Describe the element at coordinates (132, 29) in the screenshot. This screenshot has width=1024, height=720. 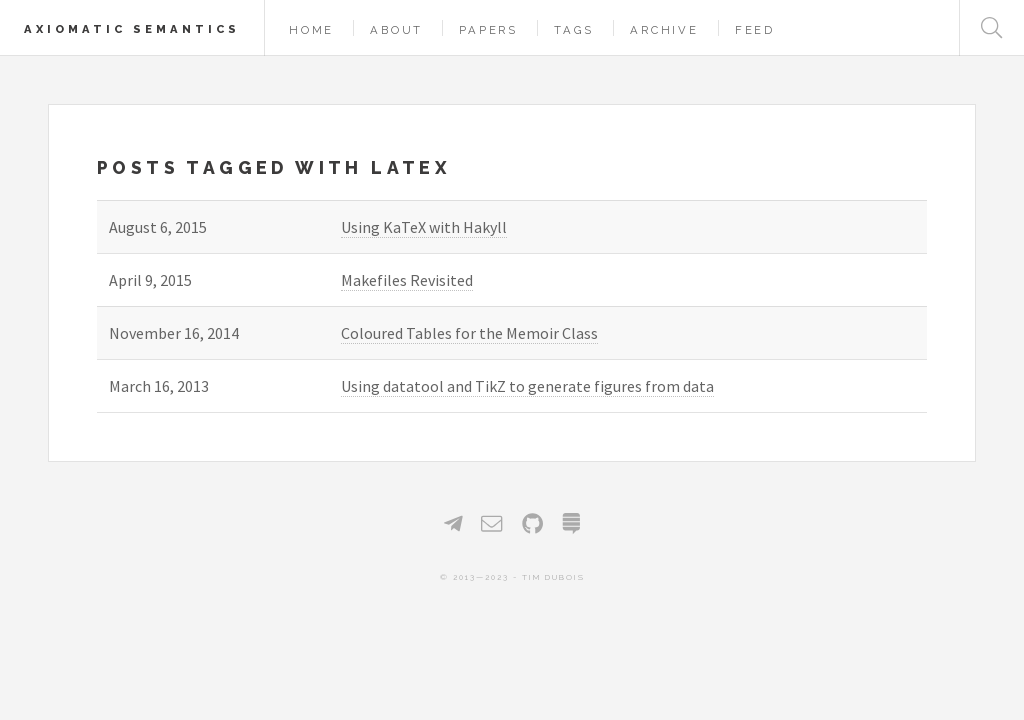
I see `Axiomatic Semantics` at that location.